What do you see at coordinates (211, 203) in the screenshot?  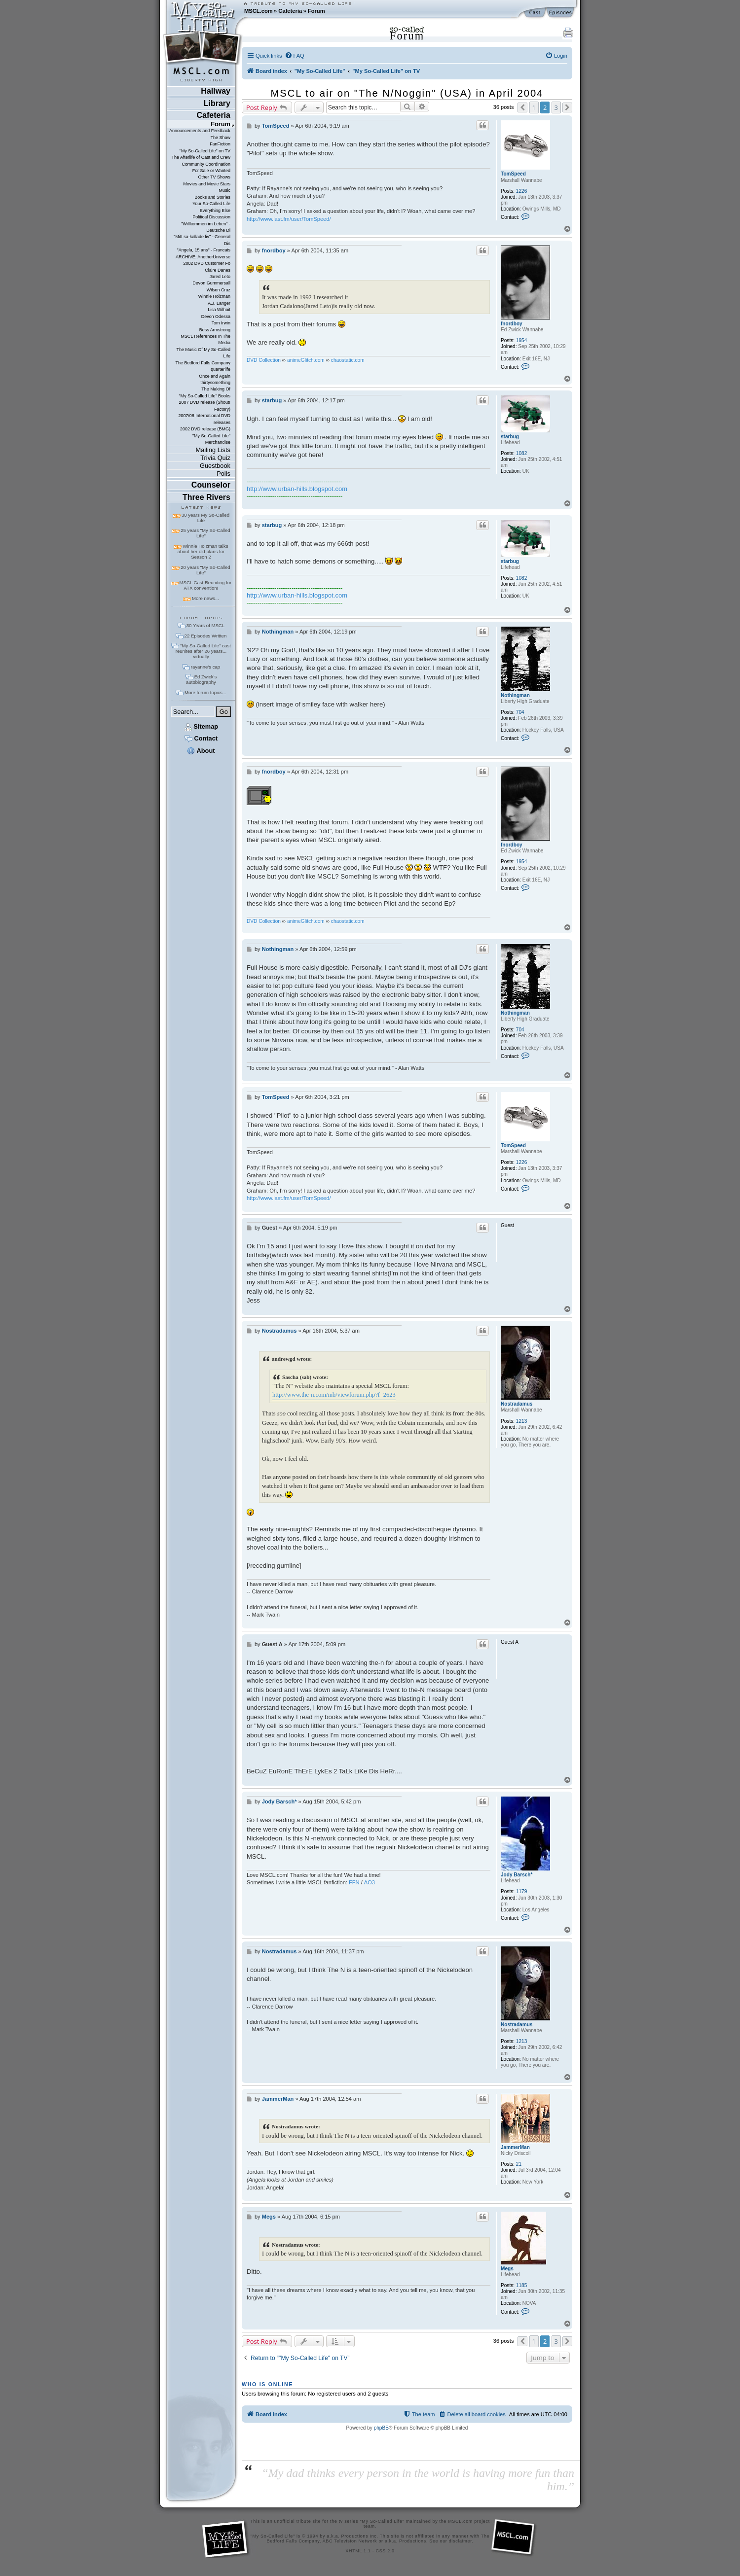 I see `Your So-Called Life` at bounding box center [211, 203].